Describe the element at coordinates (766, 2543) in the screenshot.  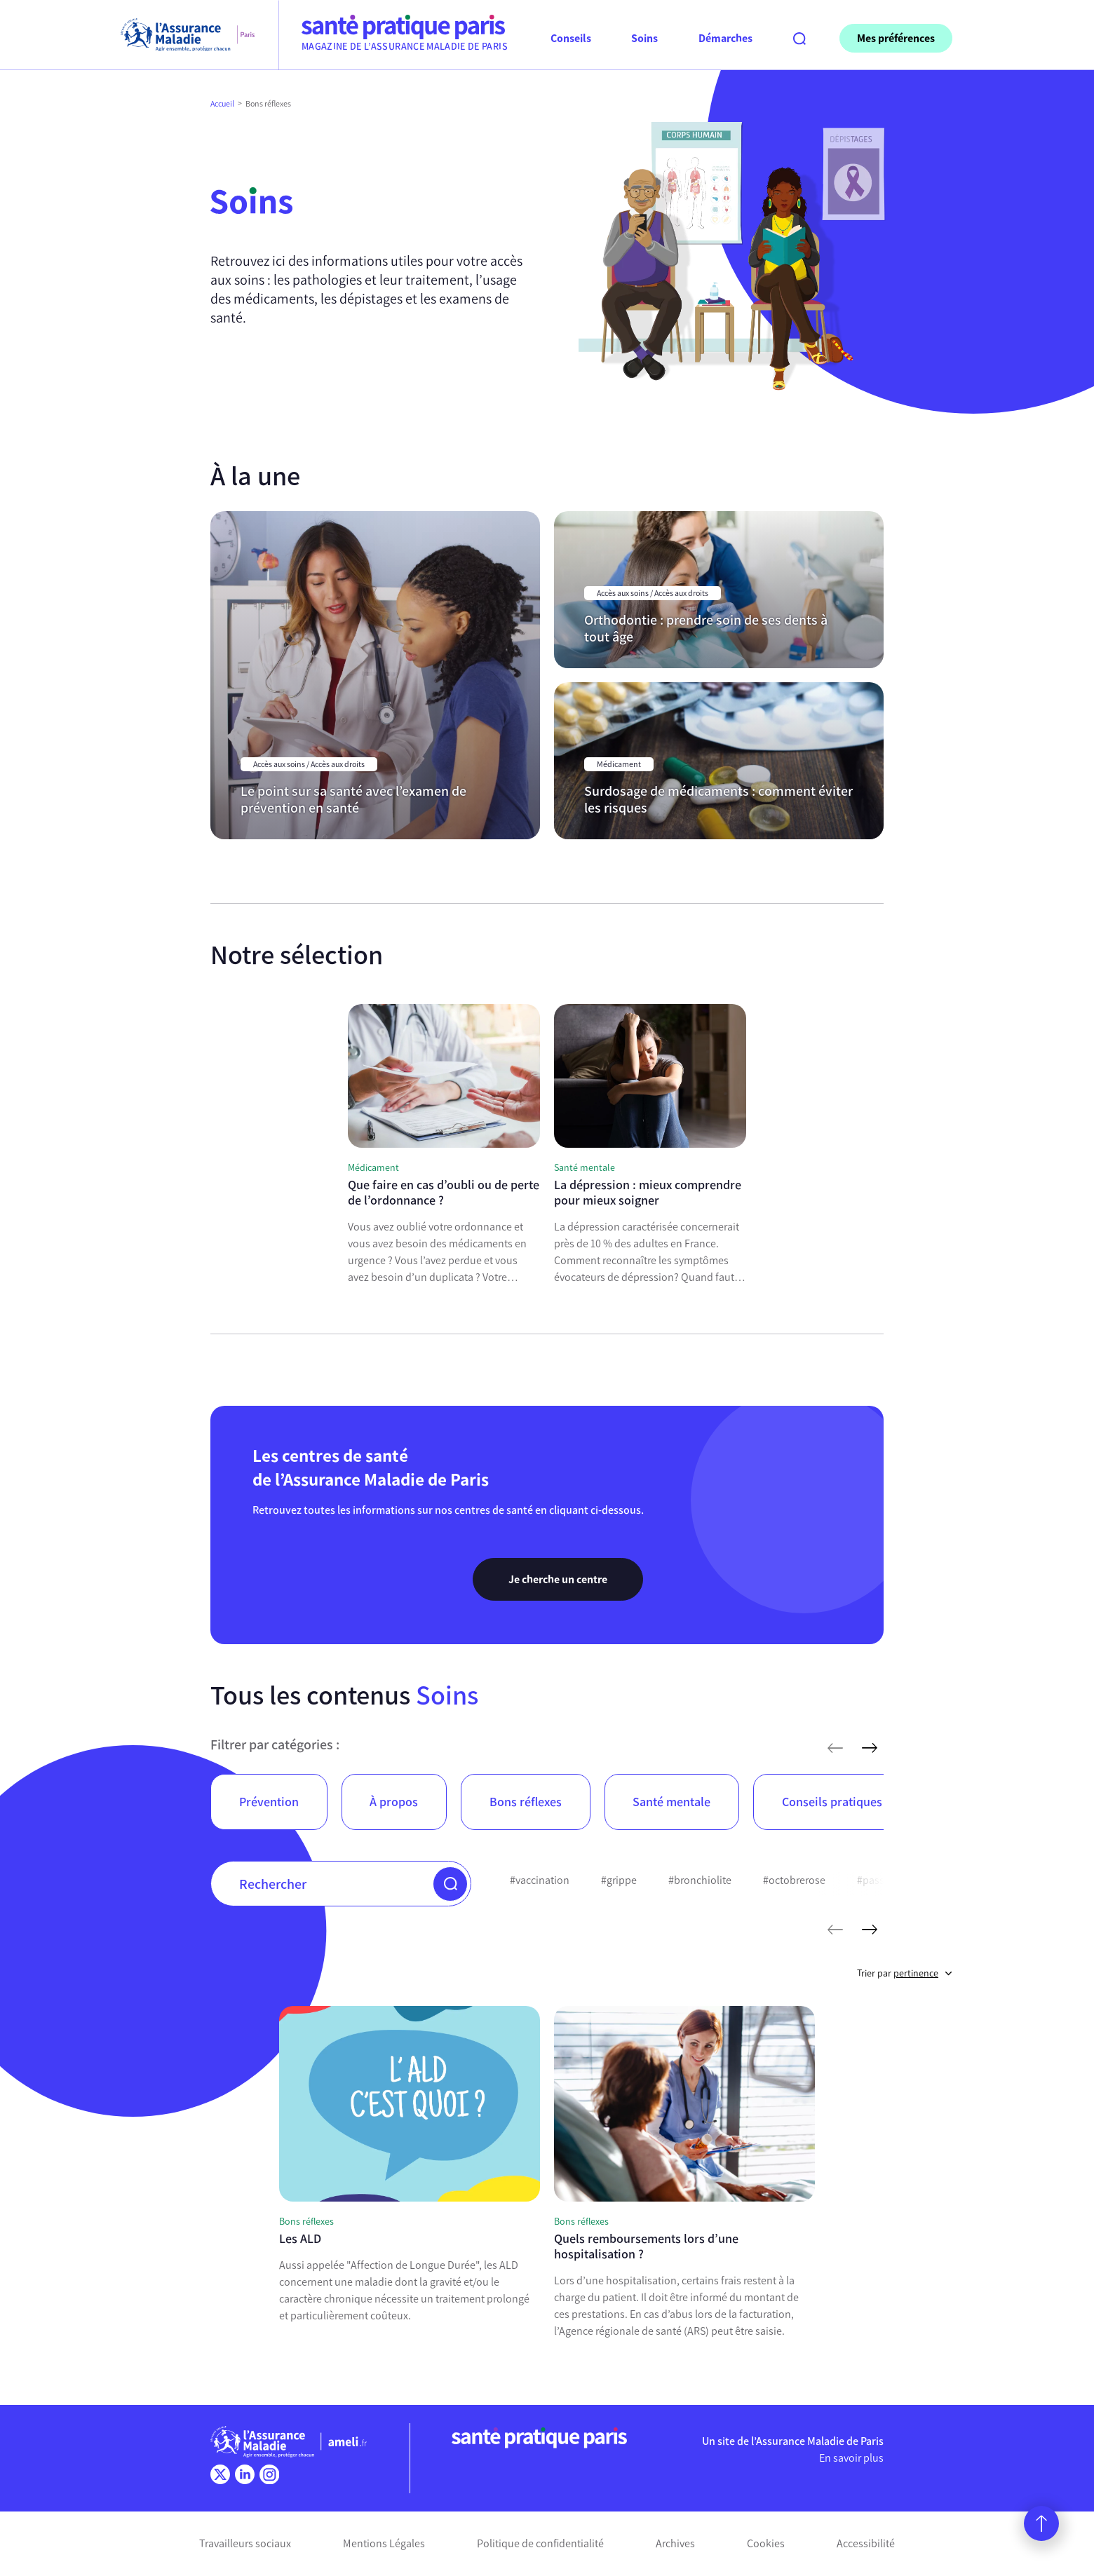
I see `Cookies` at that location.